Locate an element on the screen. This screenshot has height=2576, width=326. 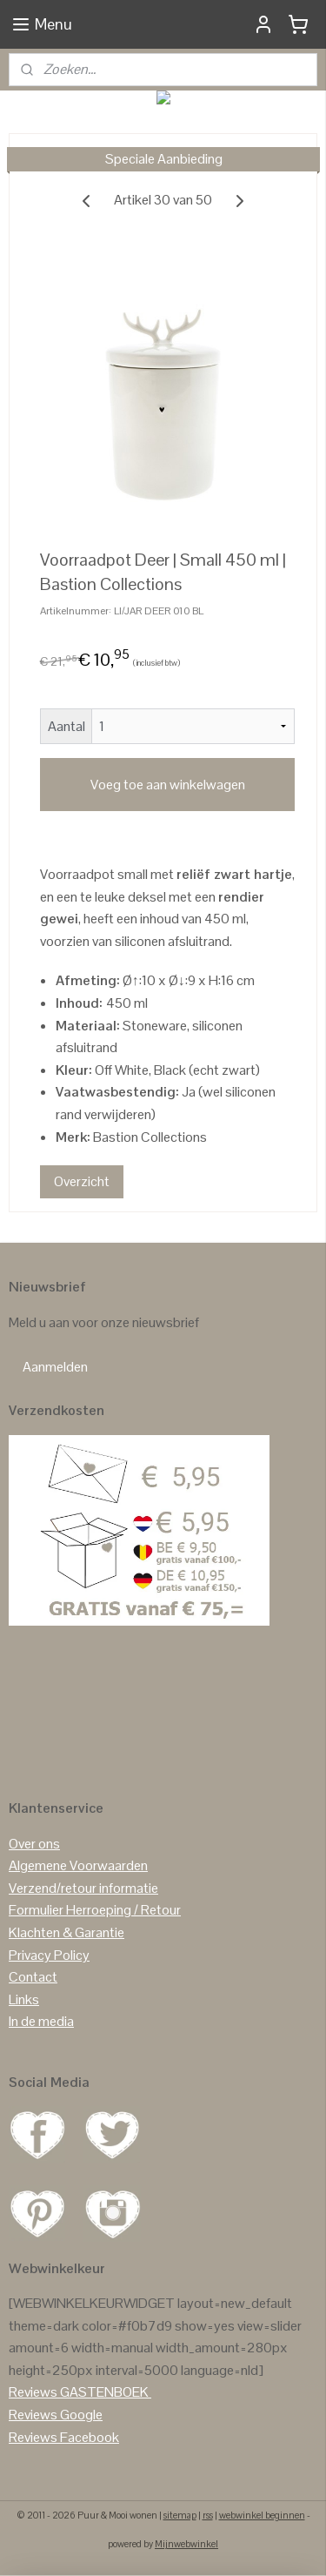
Reviews Facebook is located at coordinates (64, 2437).